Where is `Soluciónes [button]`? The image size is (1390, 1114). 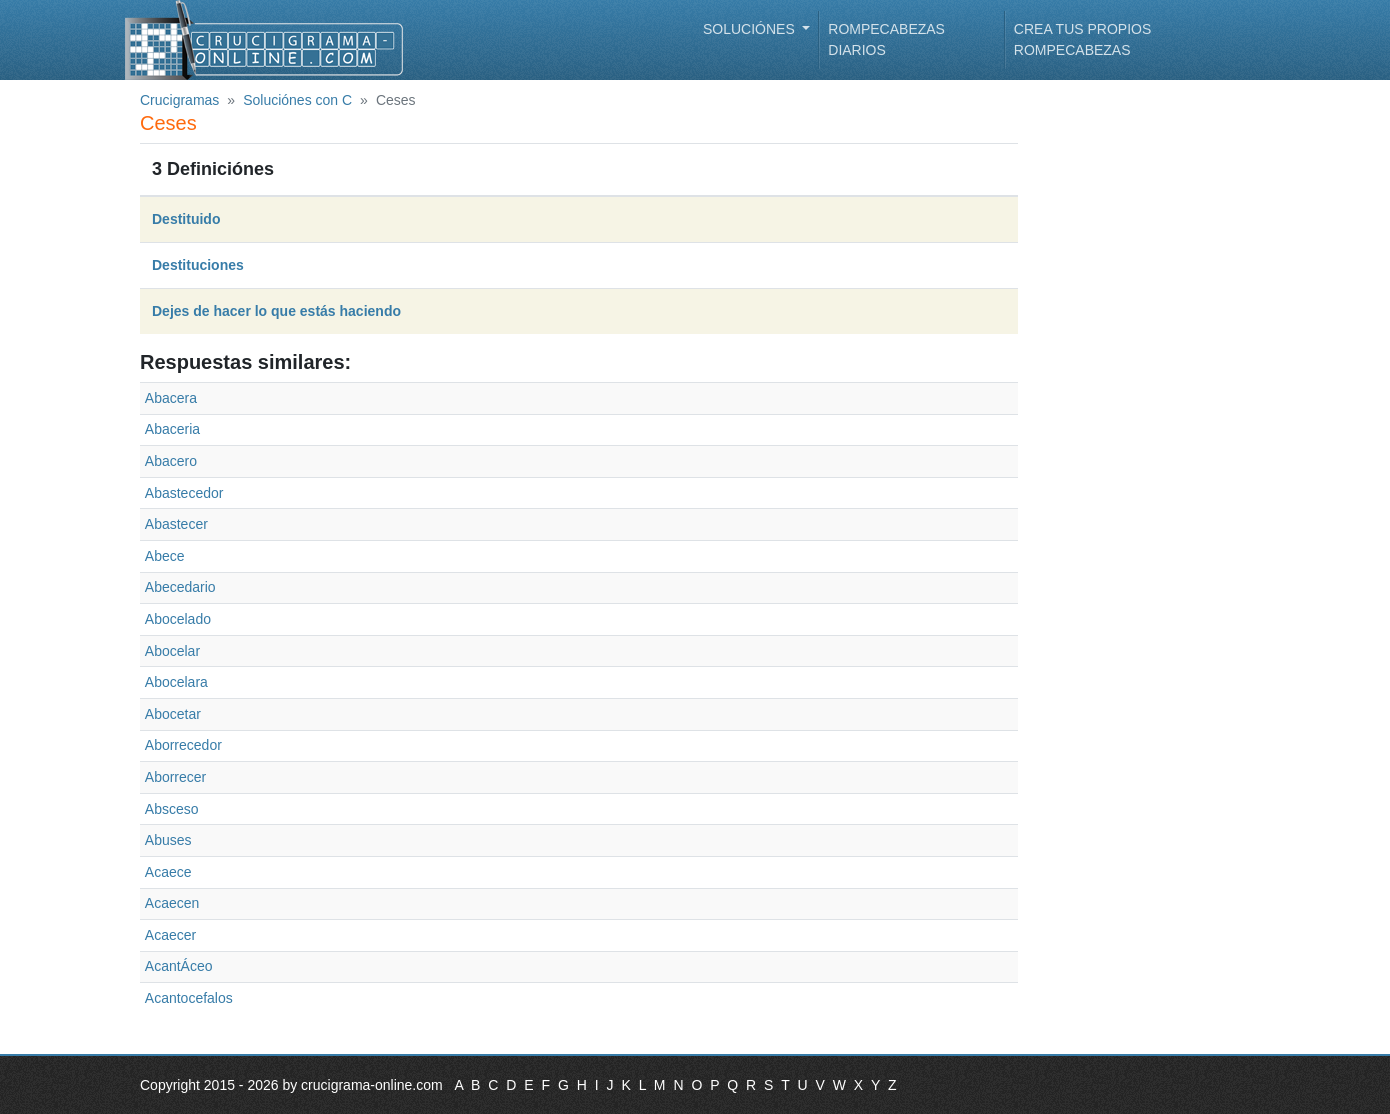 Soluciónes [button] is located at coordinates (751, 29).